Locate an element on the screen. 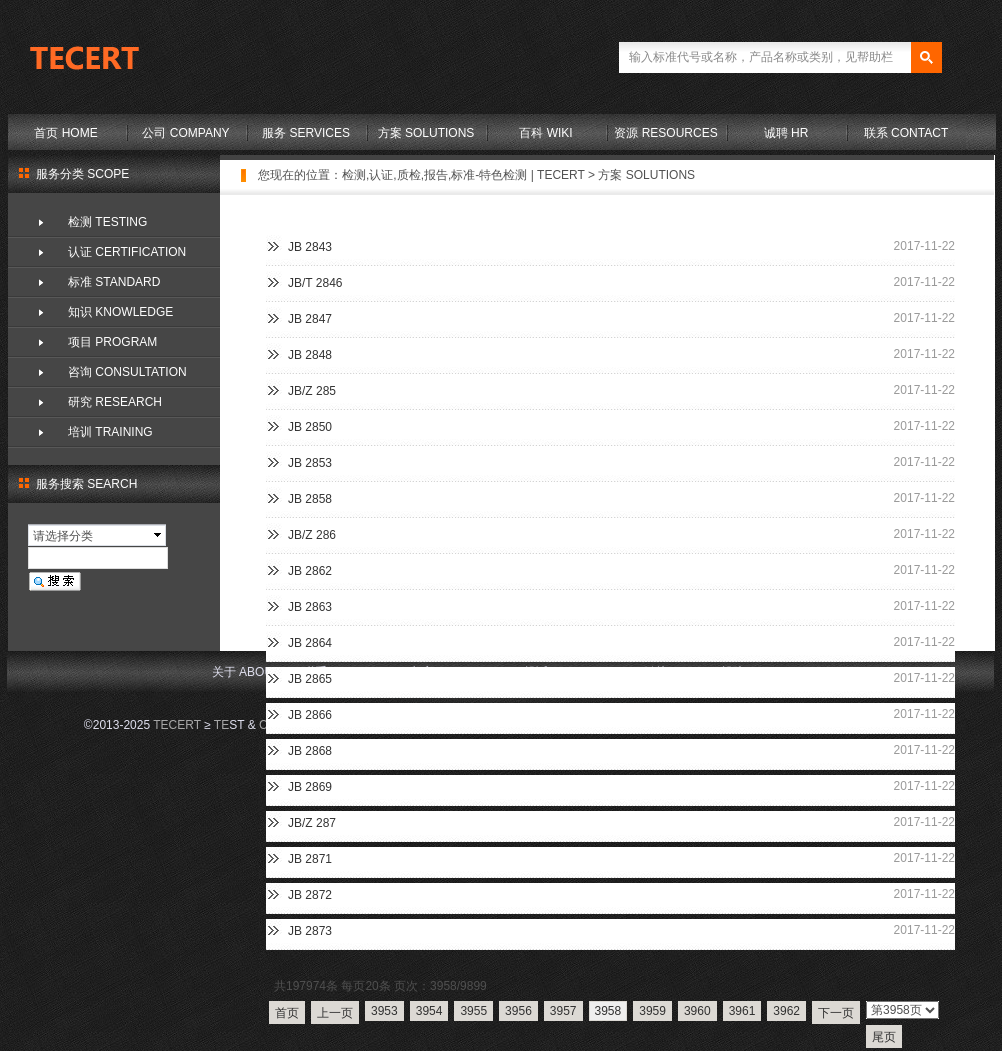  诚聘 HR is located at coordinates (786, 133).